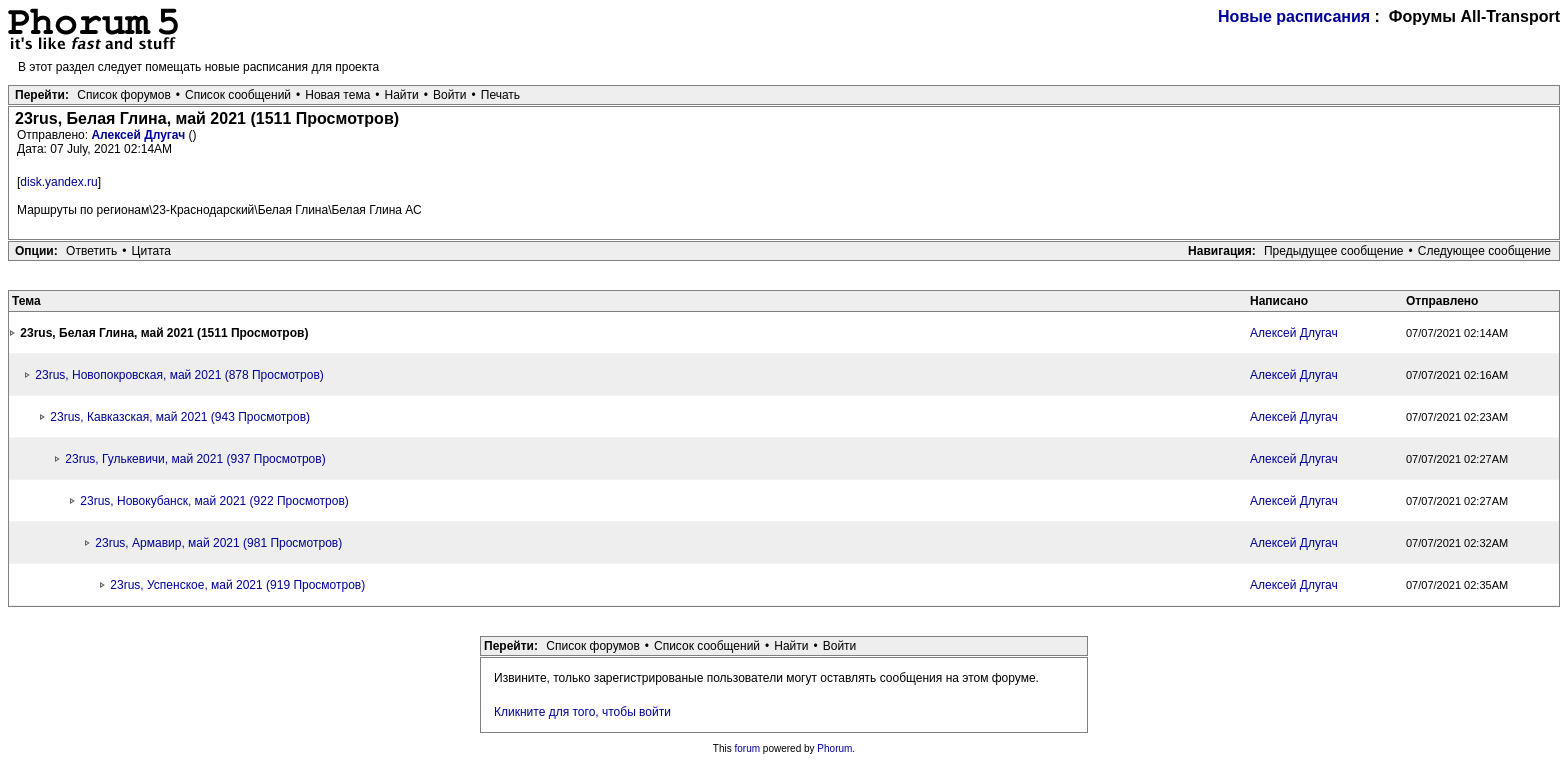 This screenshot has width=1568, height=762. Describe the element at coordinates (238, 95) in the screenshot. I see `Список сообщений` at that location.